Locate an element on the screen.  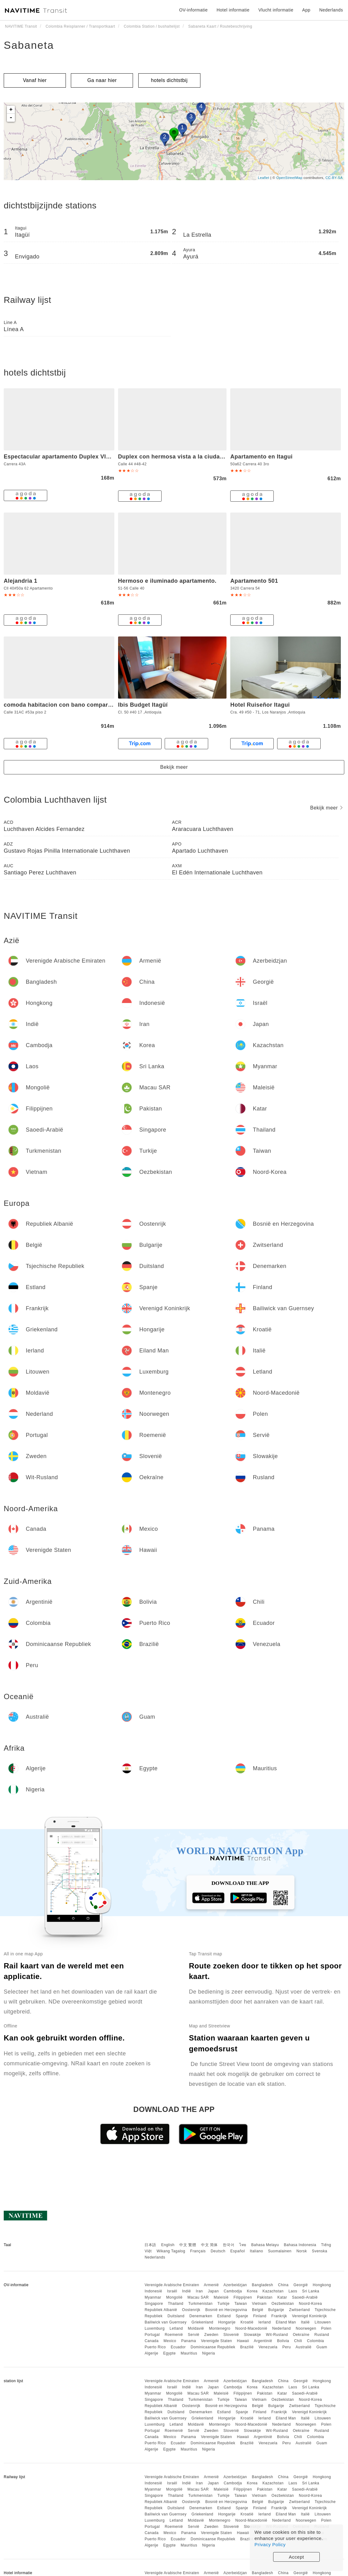
Maleisië is located at coordinates (221, 2297).